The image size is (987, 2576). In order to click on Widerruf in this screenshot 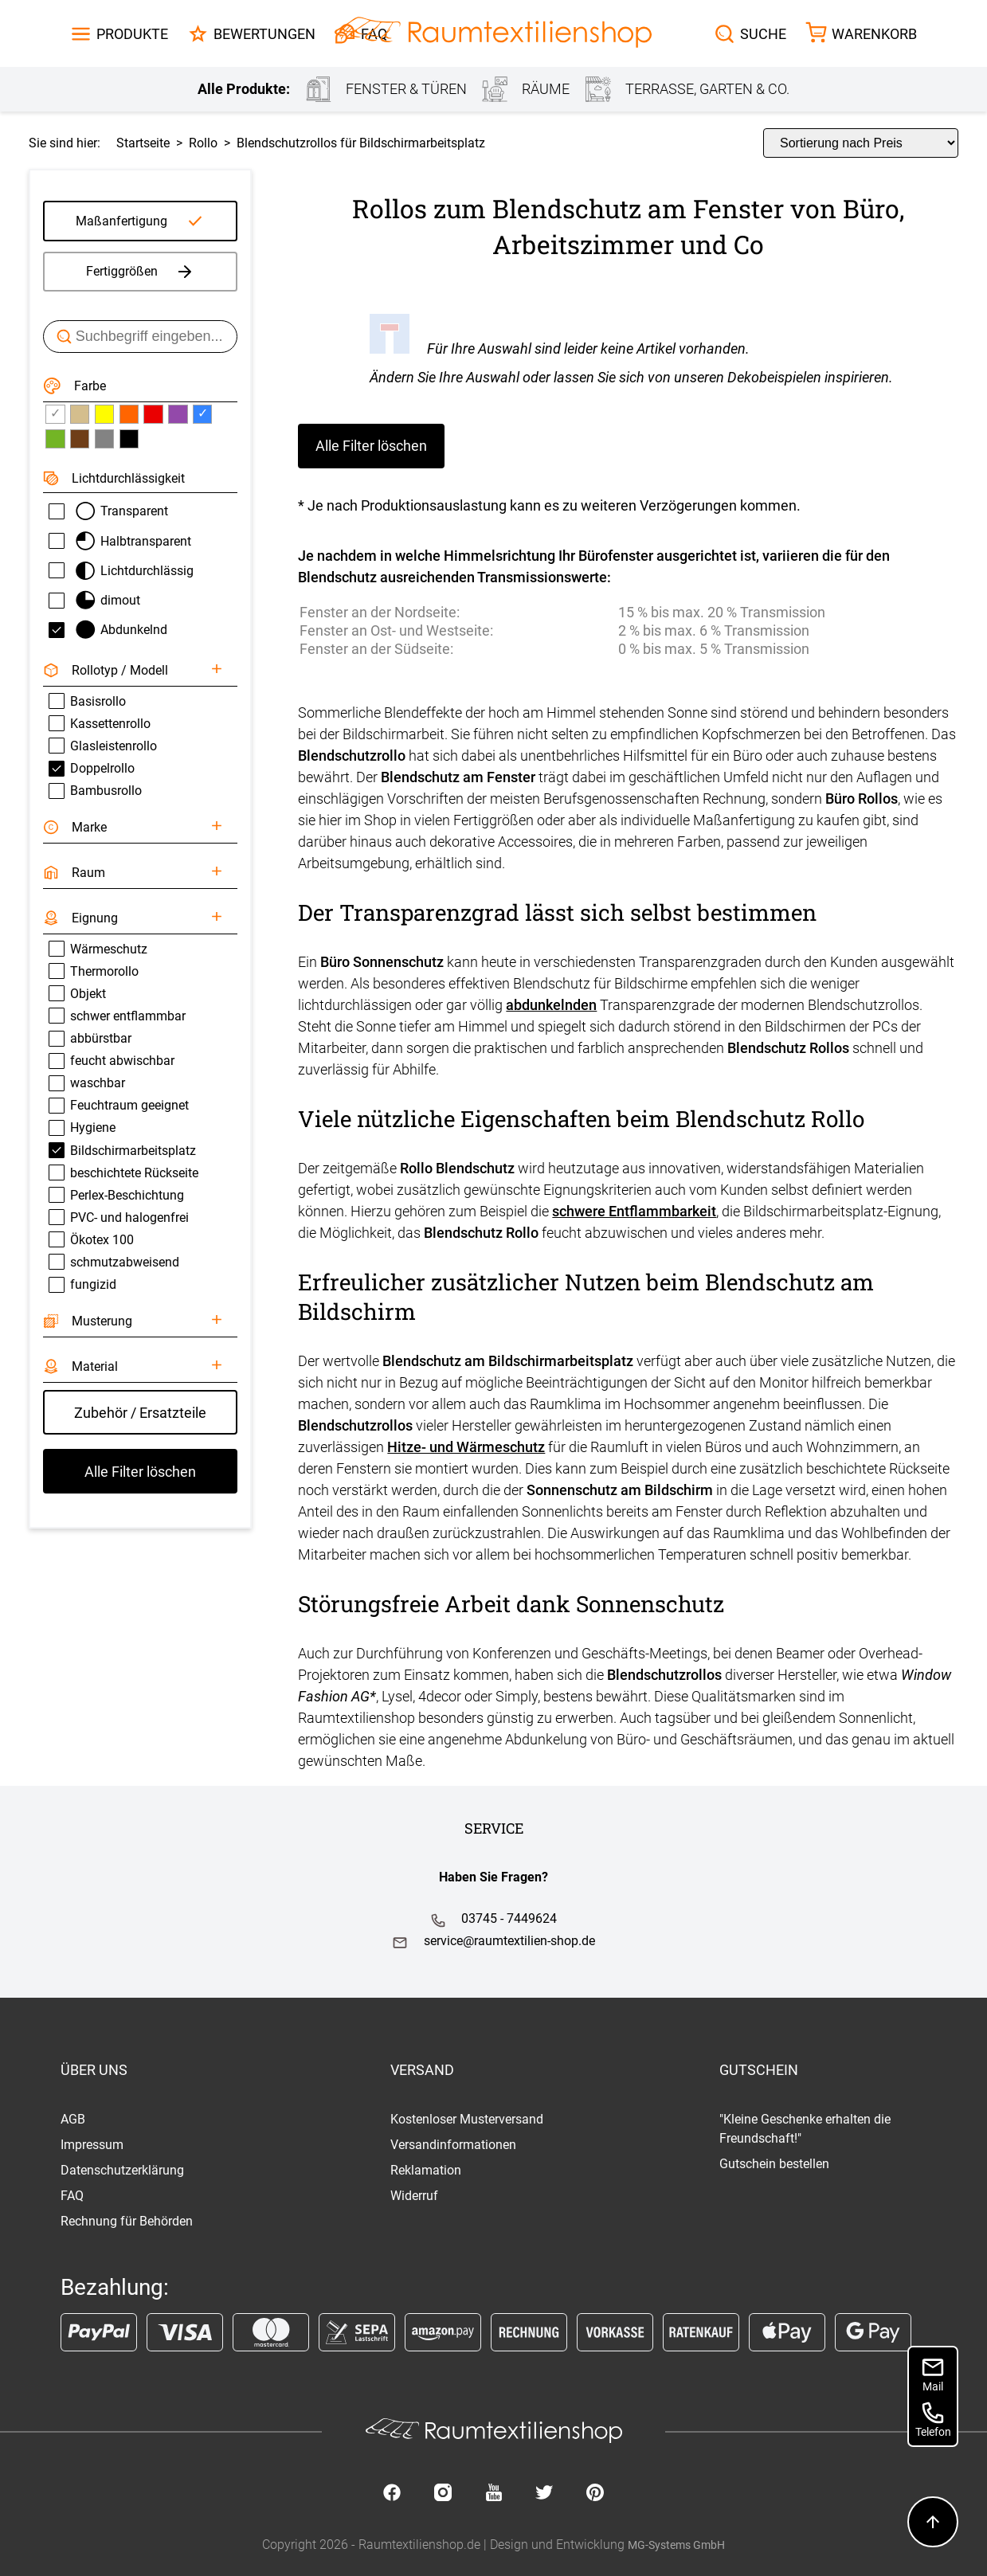, I will do `click(414, 2195)`.